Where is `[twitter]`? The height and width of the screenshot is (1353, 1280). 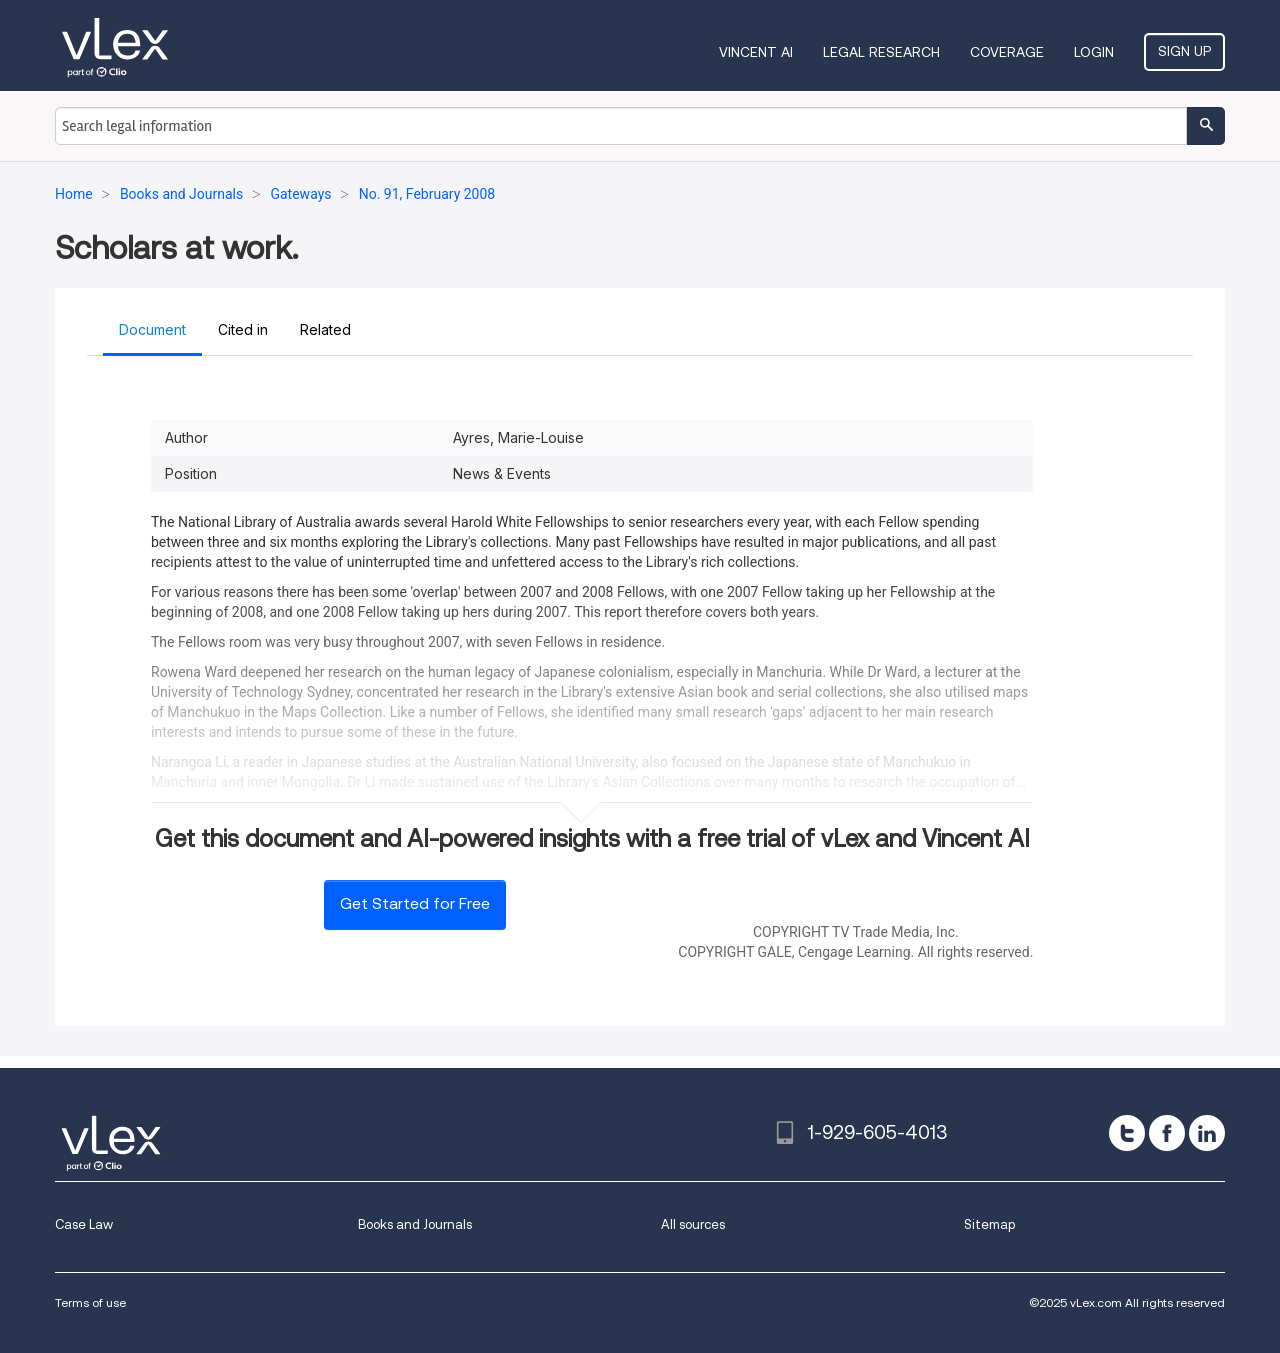 [twitter] is located at coordinates (1127, 1133).